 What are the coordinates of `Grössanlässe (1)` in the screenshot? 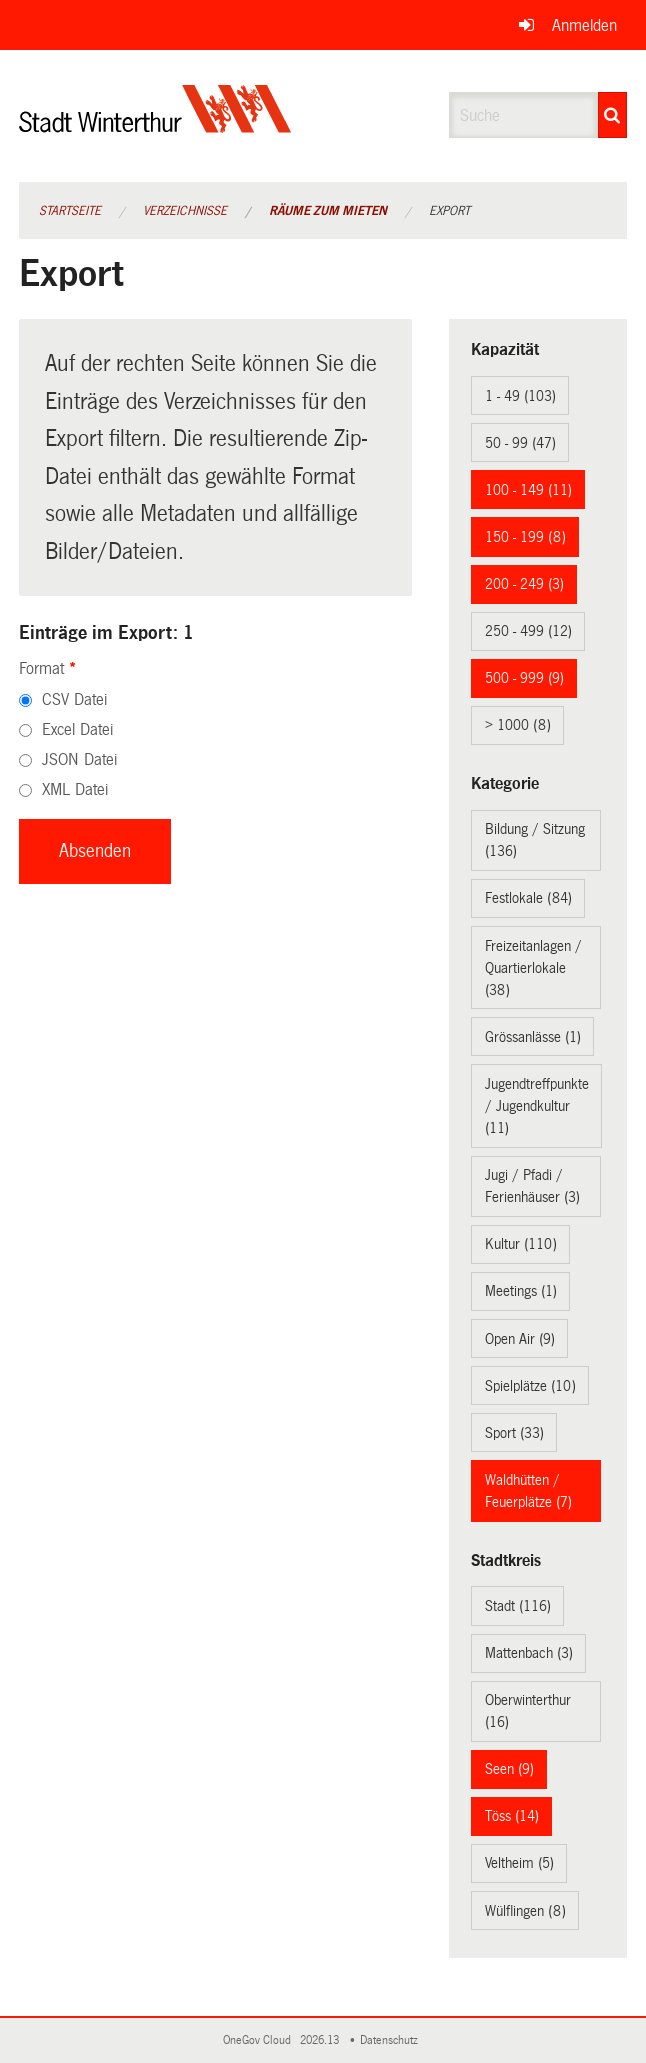 It's located at (533, 1037).